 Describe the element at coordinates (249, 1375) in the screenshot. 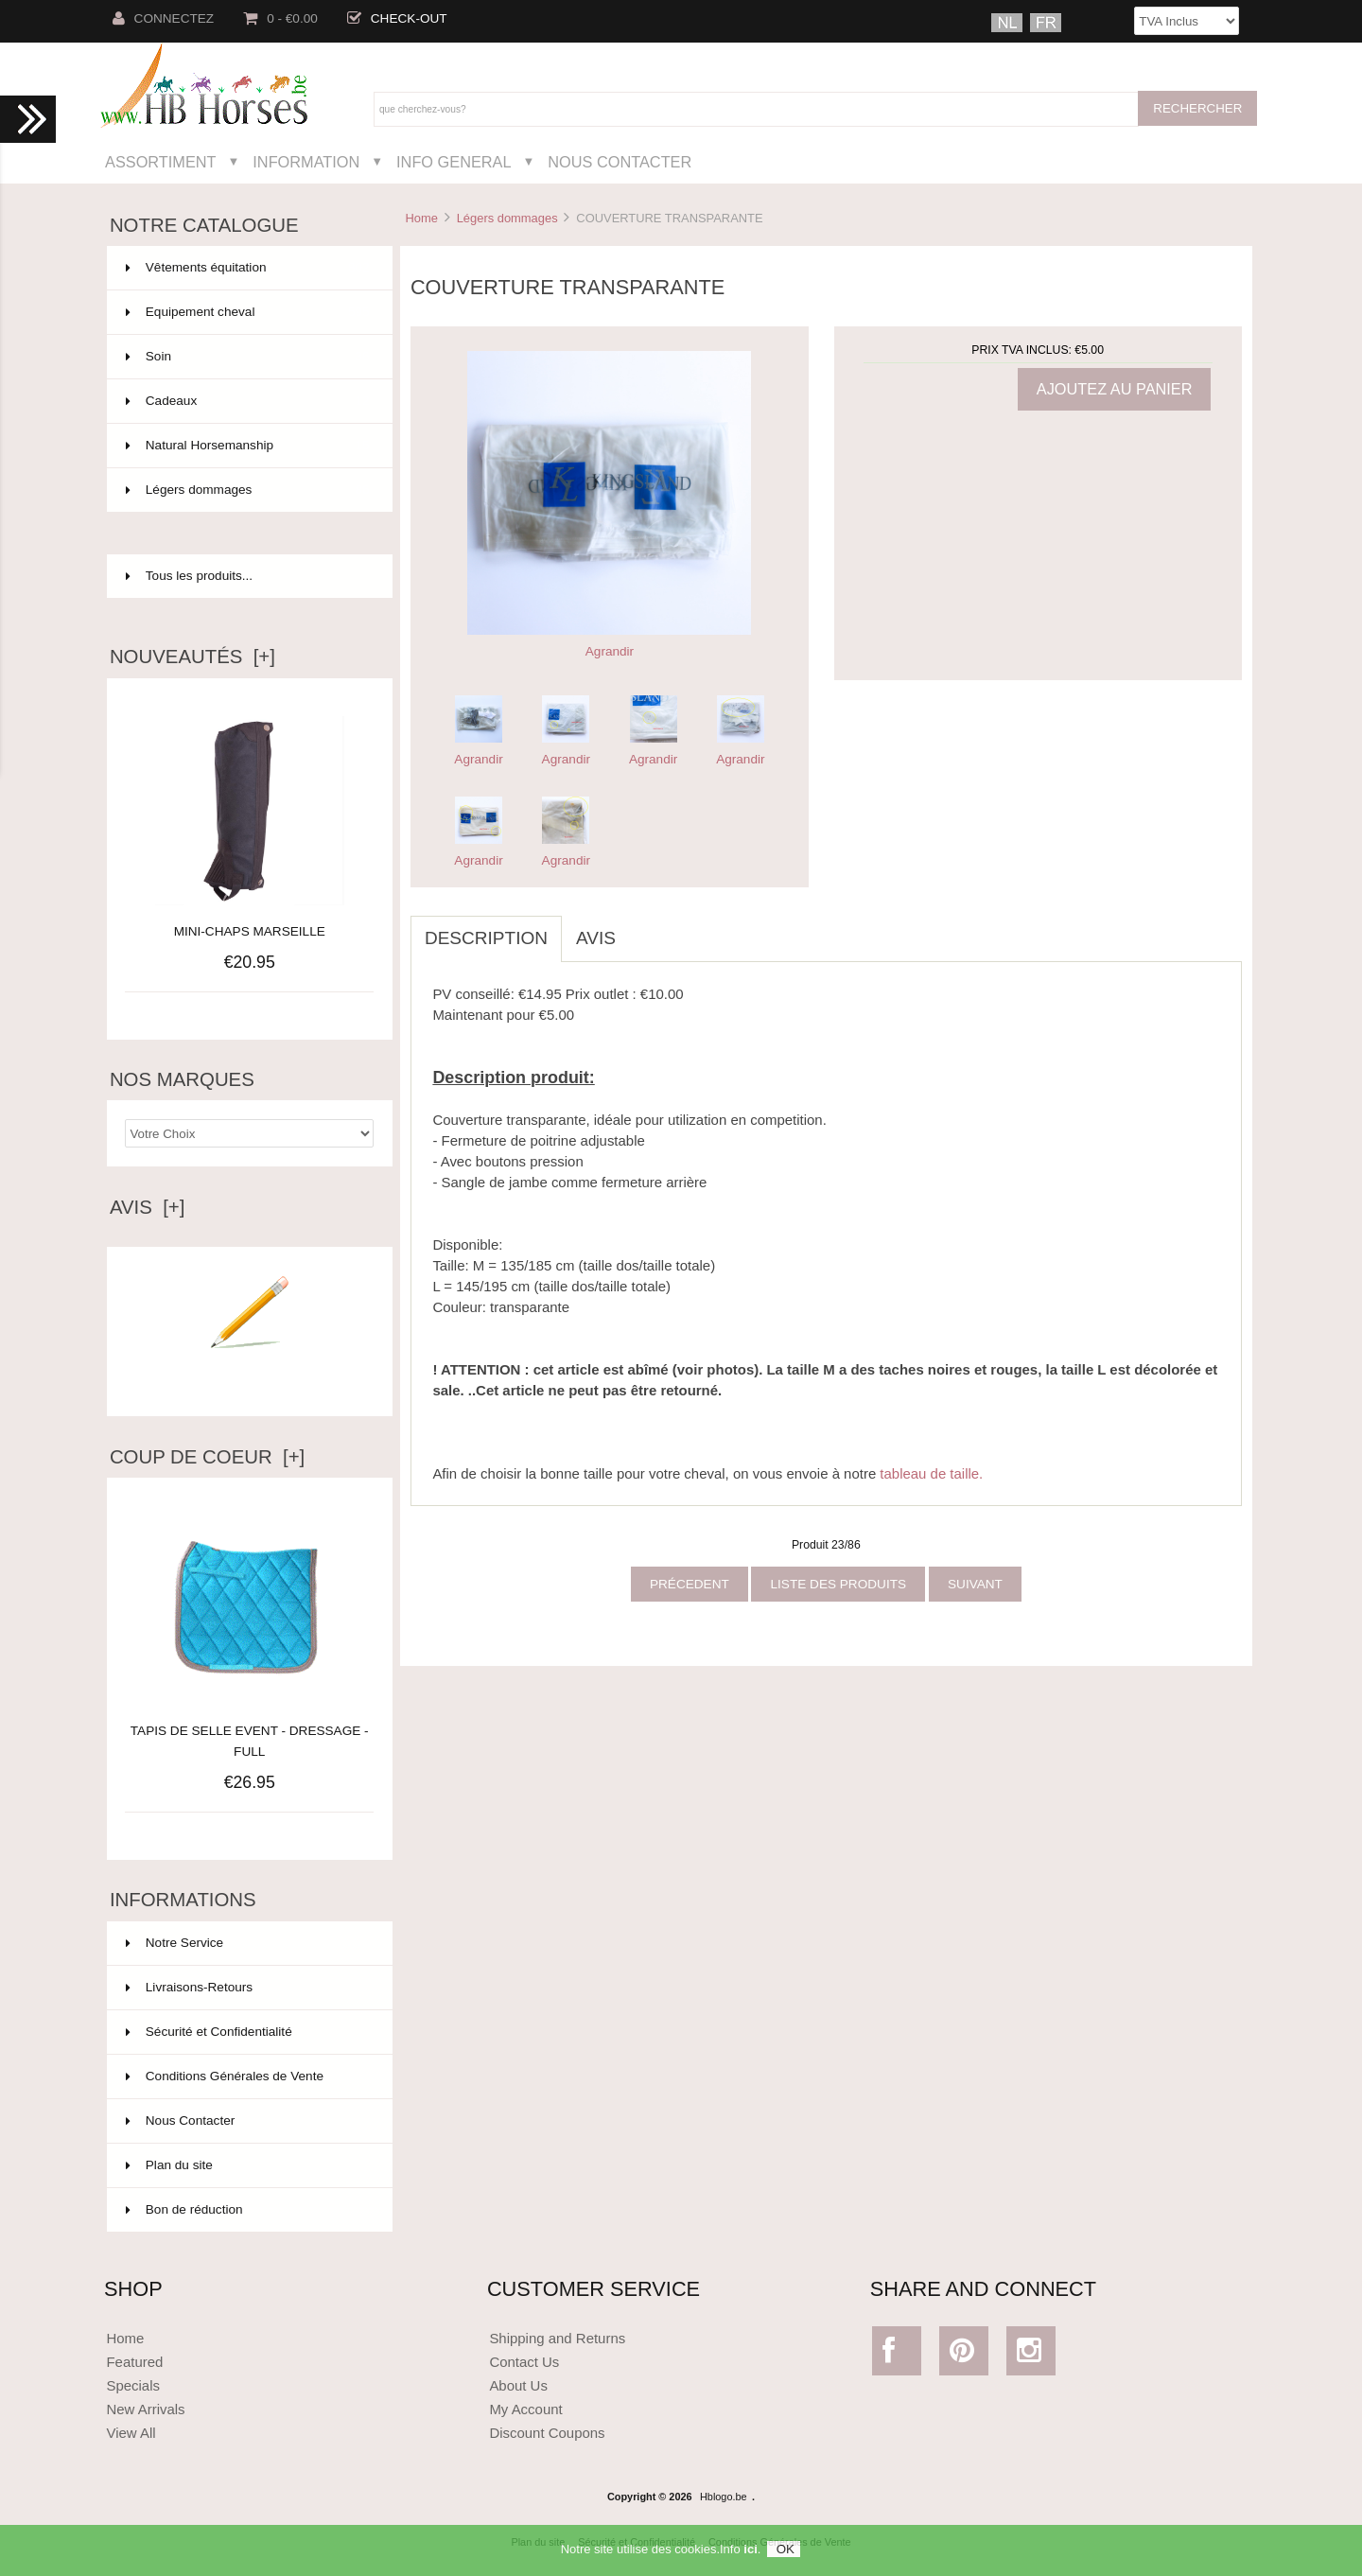

I see `Ecrire un avis` at that location.